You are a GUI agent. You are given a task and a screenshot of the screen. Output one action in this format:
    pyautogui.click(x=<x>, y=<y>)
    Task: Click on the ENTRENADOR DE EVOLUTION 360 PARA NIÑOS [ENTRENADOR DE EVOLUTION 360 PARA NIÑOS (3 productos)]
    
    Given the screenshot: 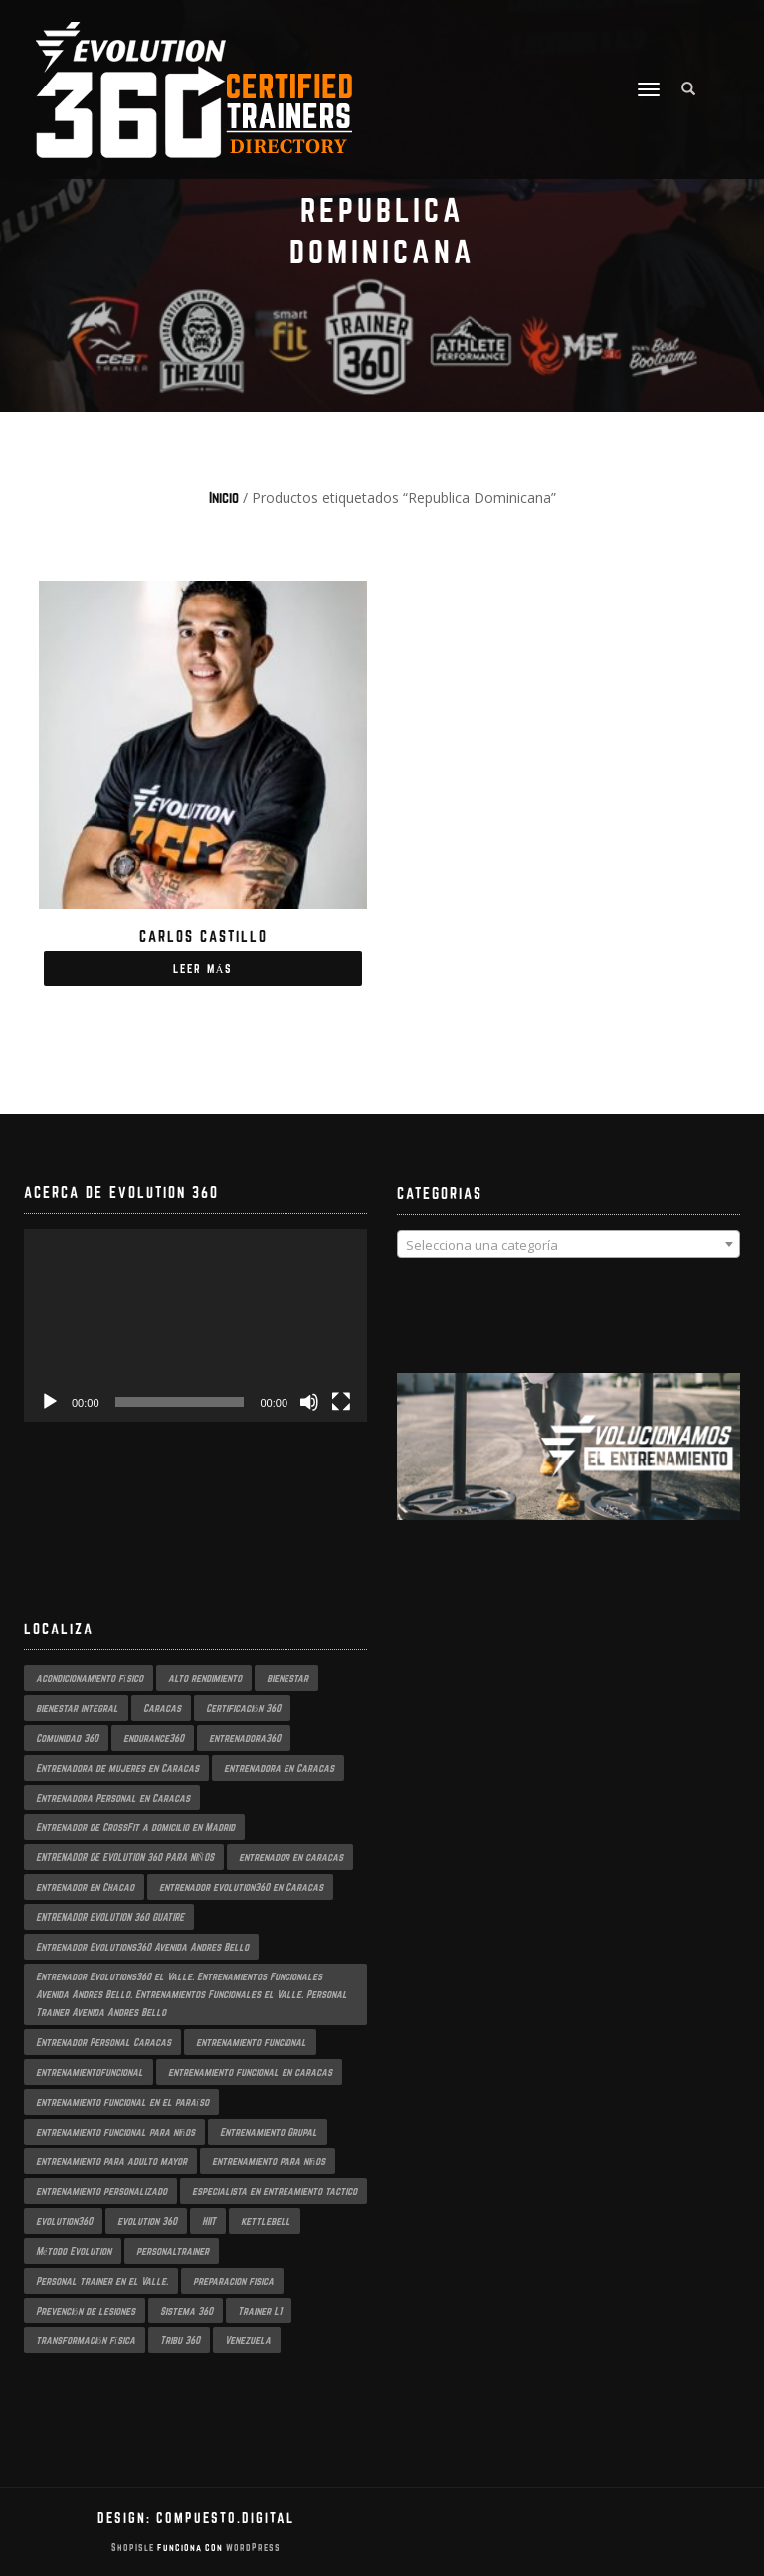 What is the action you would take?
    pyautogui.click(x=125, y=1857)
    